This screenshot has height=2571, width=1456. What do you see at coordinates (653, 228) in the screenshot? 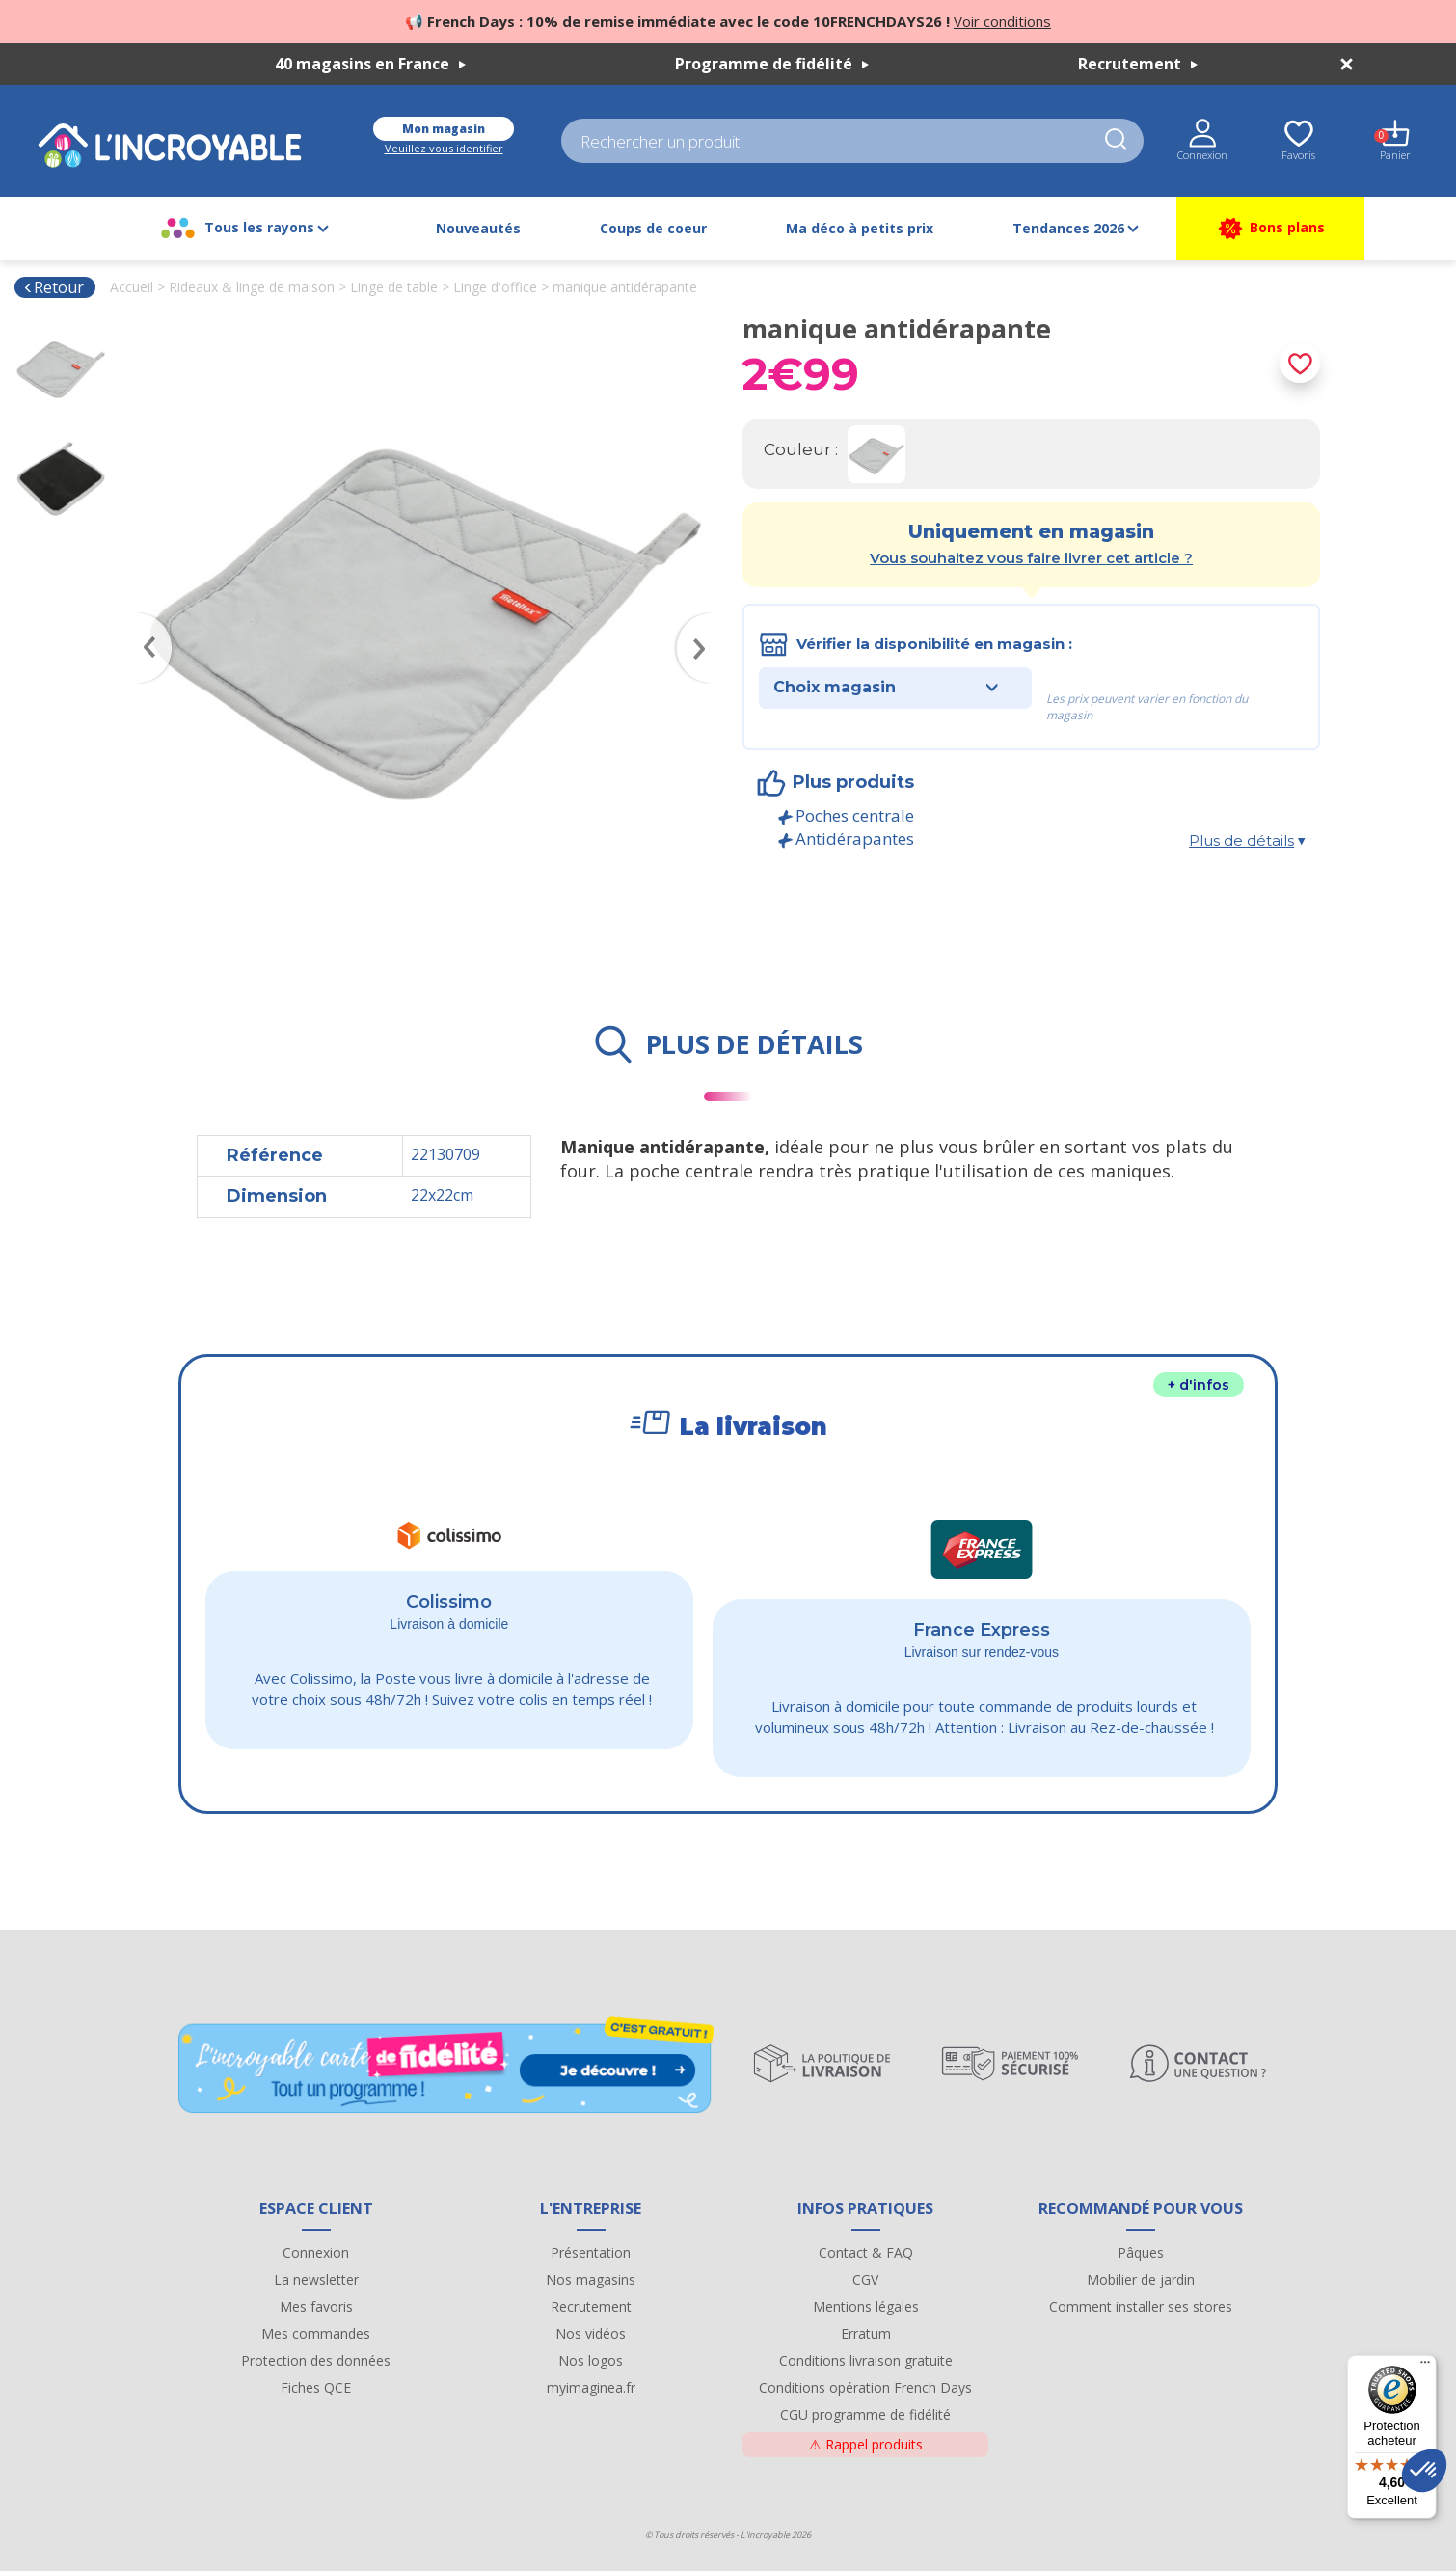
I see `Coups de coeur` at bounding box center [653, 228].